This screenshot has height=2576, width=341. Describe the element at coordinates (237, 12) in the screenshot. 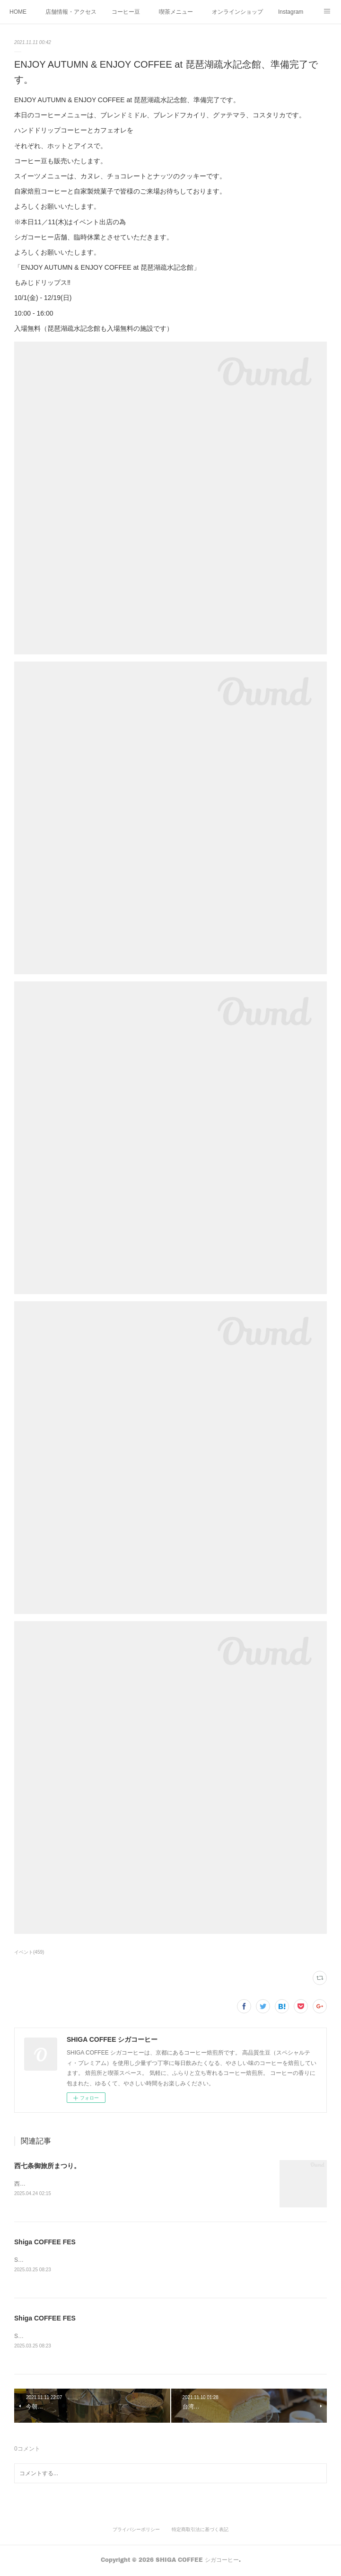

I see `オンラインショップ` at that location.